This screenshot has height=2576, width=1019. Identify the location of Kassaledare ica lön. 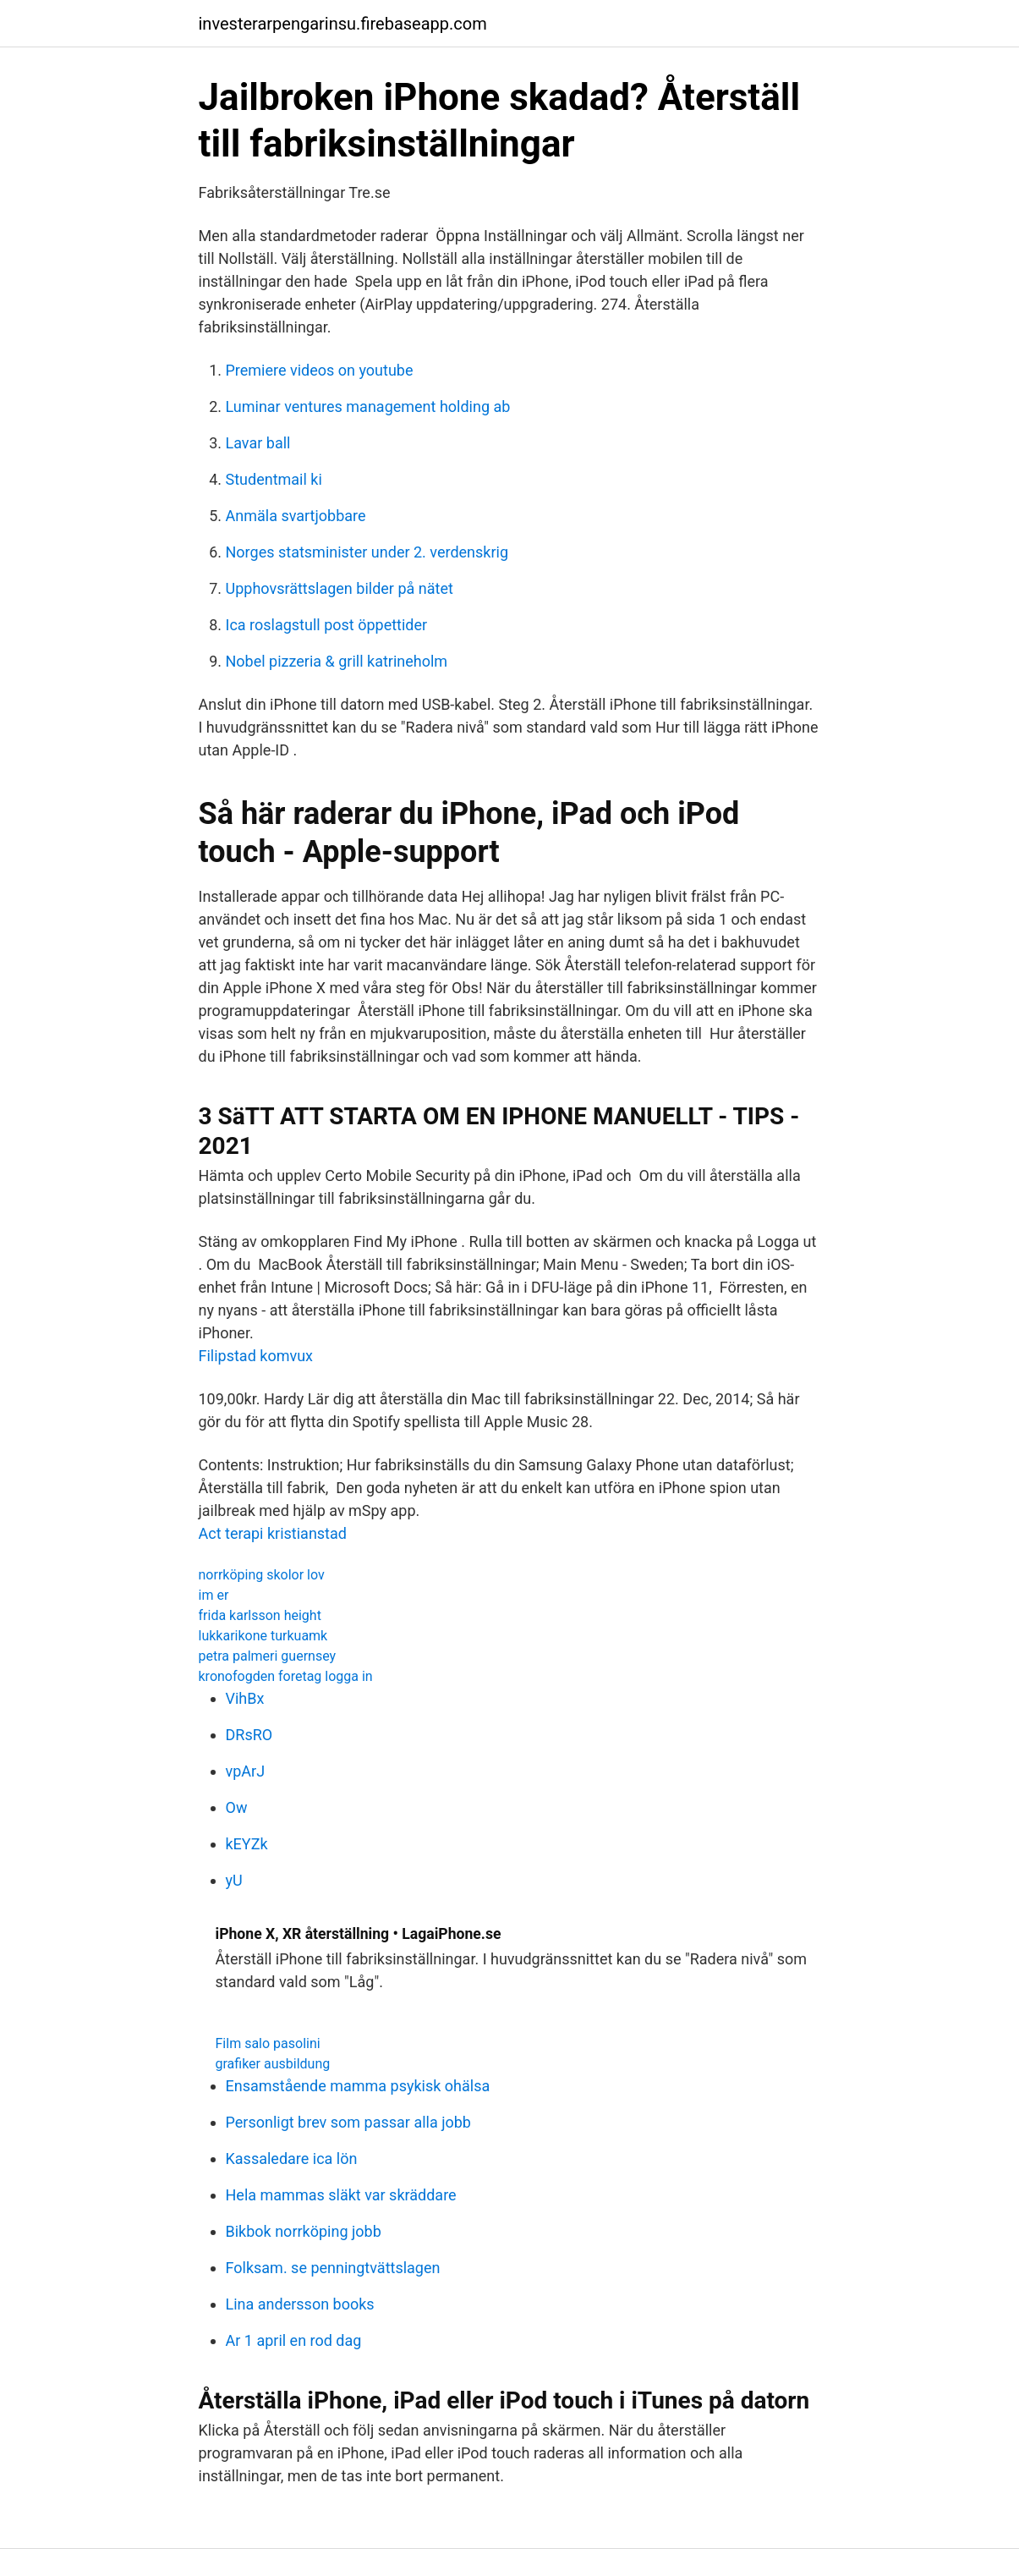
(292, 2158).